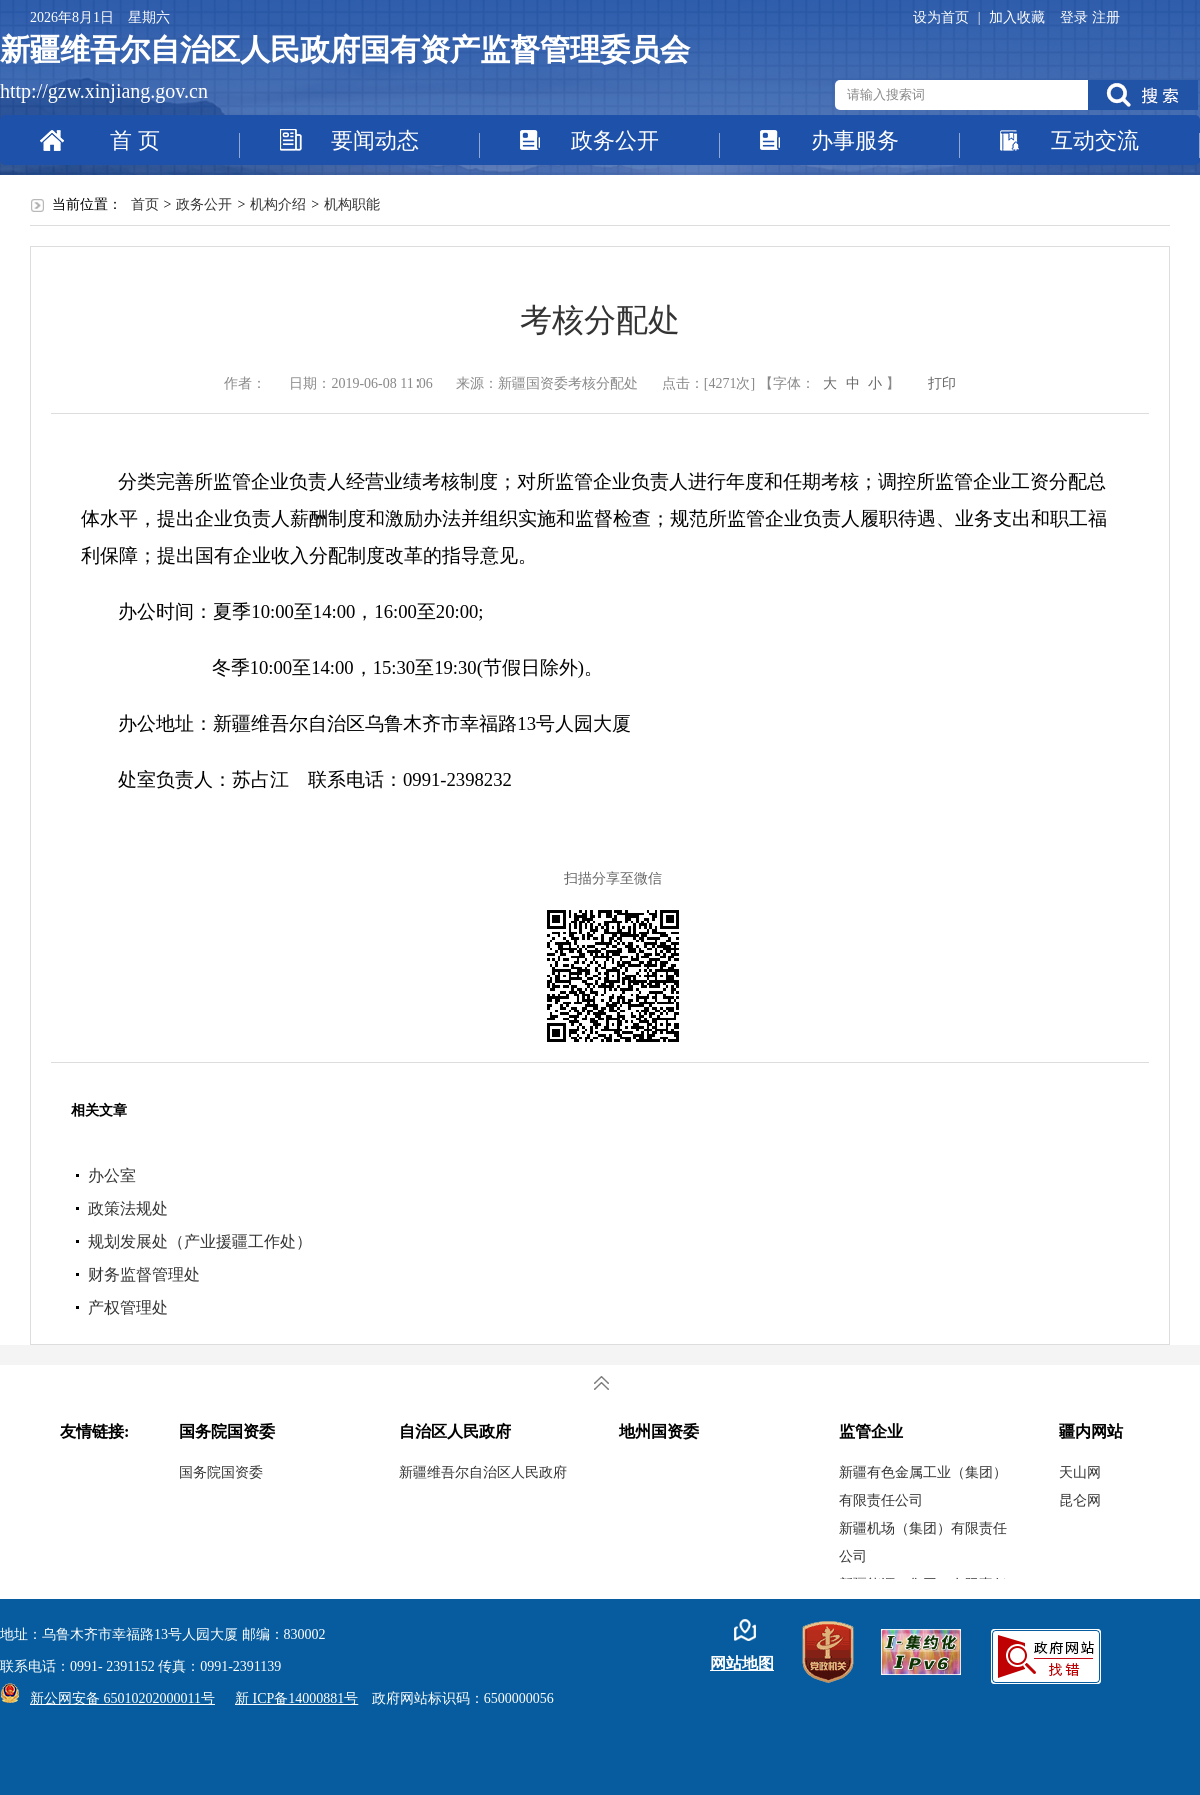 This screenshot has height=1795, width=1200. Describe the element at coordinates (221, 1472) in the screenshot. I see `国务院国资委` at that location.